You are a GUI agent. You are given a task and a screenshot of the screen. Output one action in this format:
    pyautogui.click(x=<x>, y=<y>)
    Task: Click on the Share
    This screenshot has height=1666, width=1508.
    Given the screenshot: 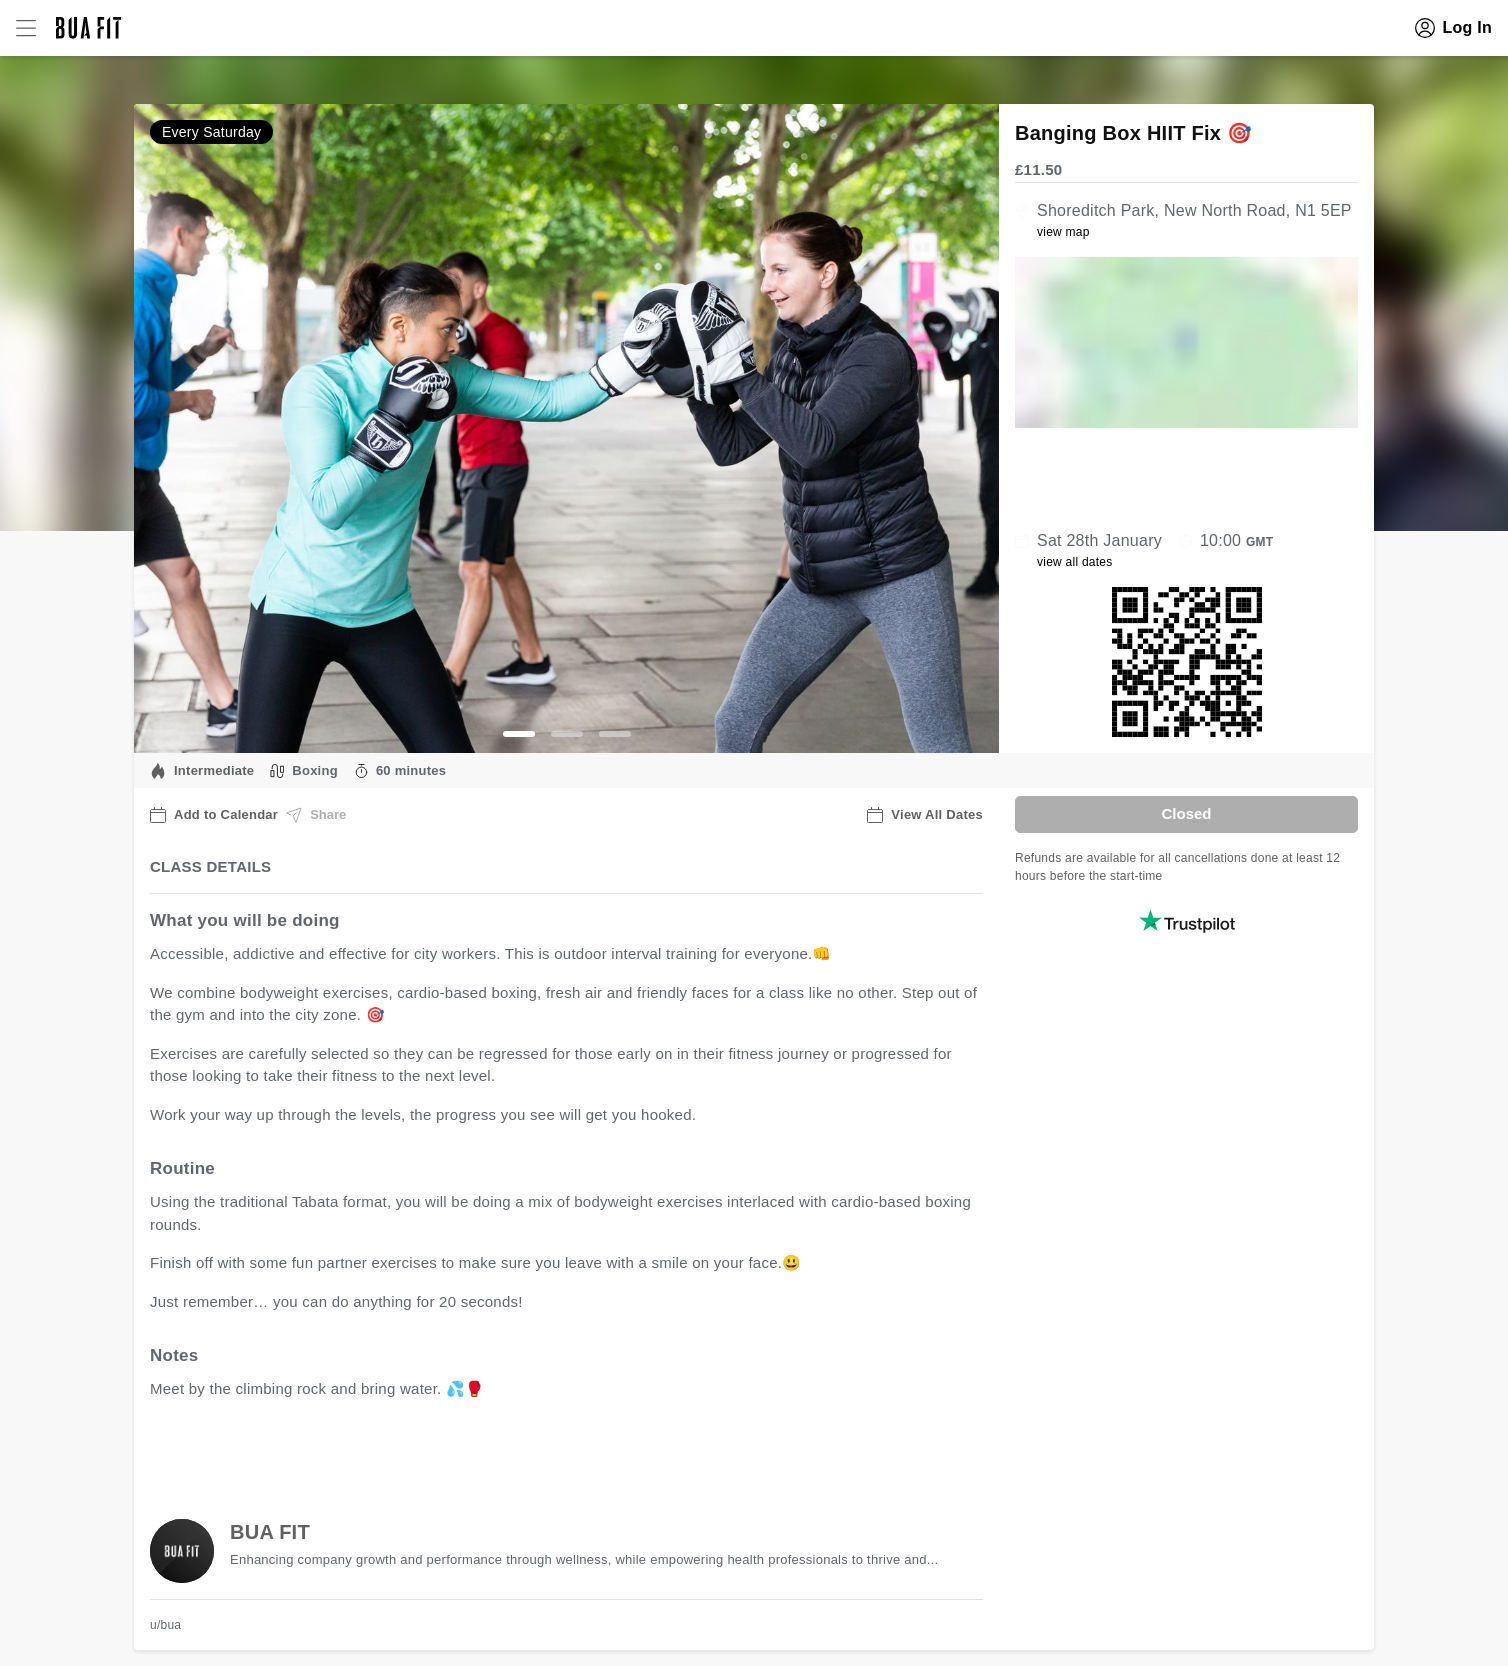 What is the action you would take?
    pyautogui.click(x=316, y=815)
    